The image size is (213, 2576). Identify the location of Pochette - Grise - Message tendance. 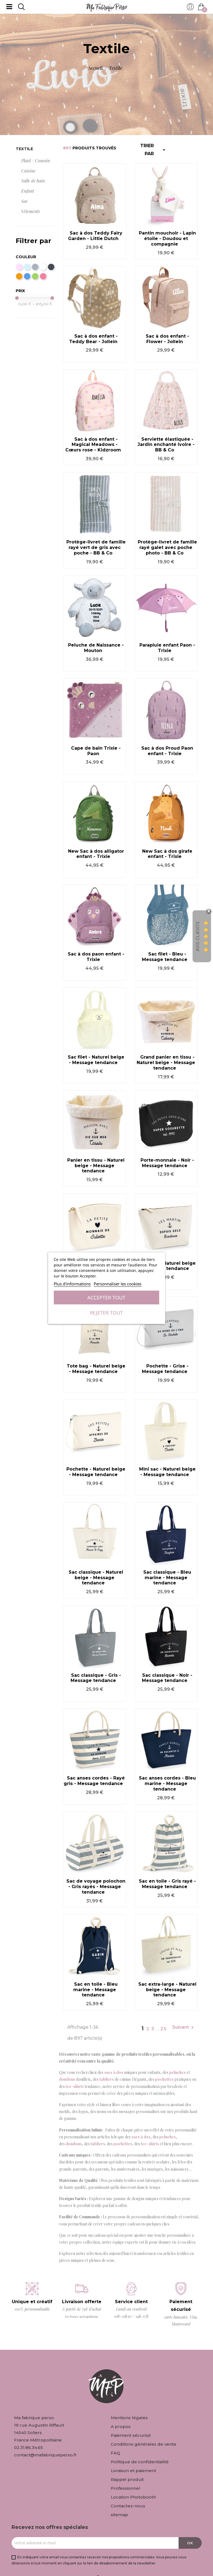
(165, 1368).